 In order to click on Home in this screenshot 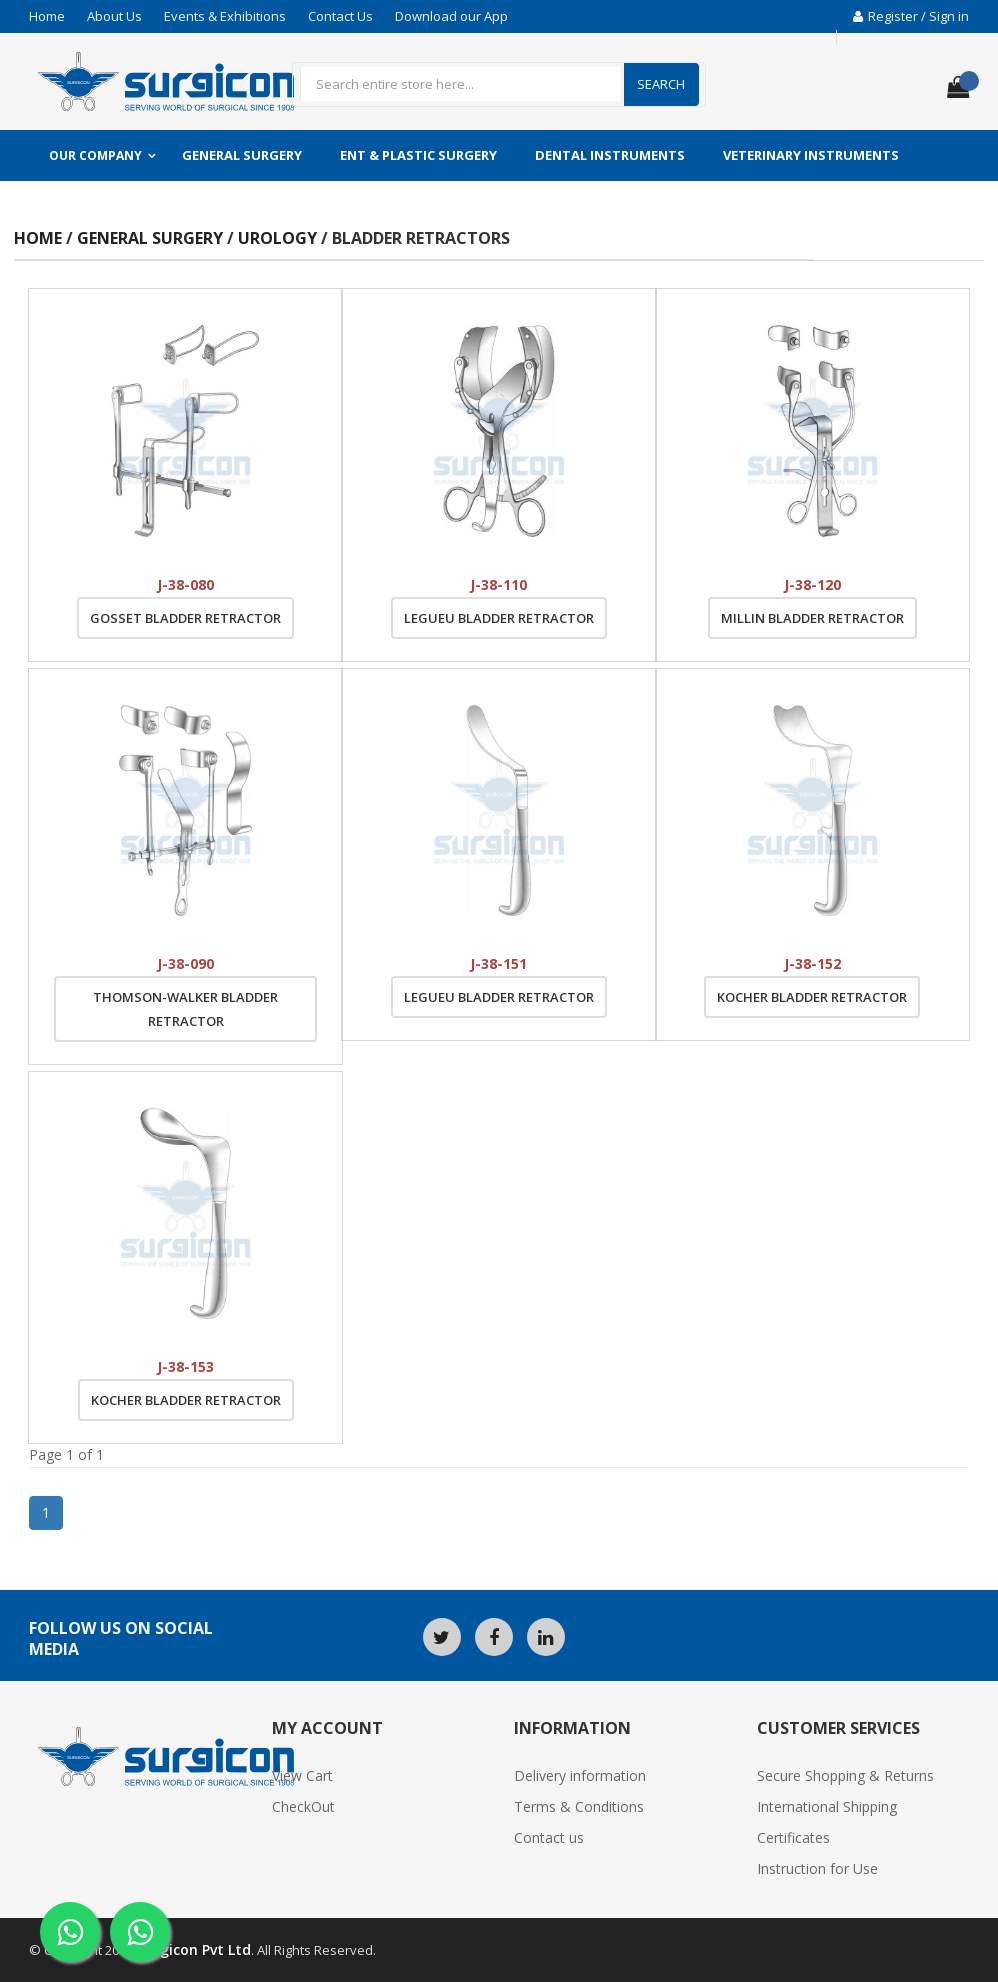, I will do `click(47, 16)`.